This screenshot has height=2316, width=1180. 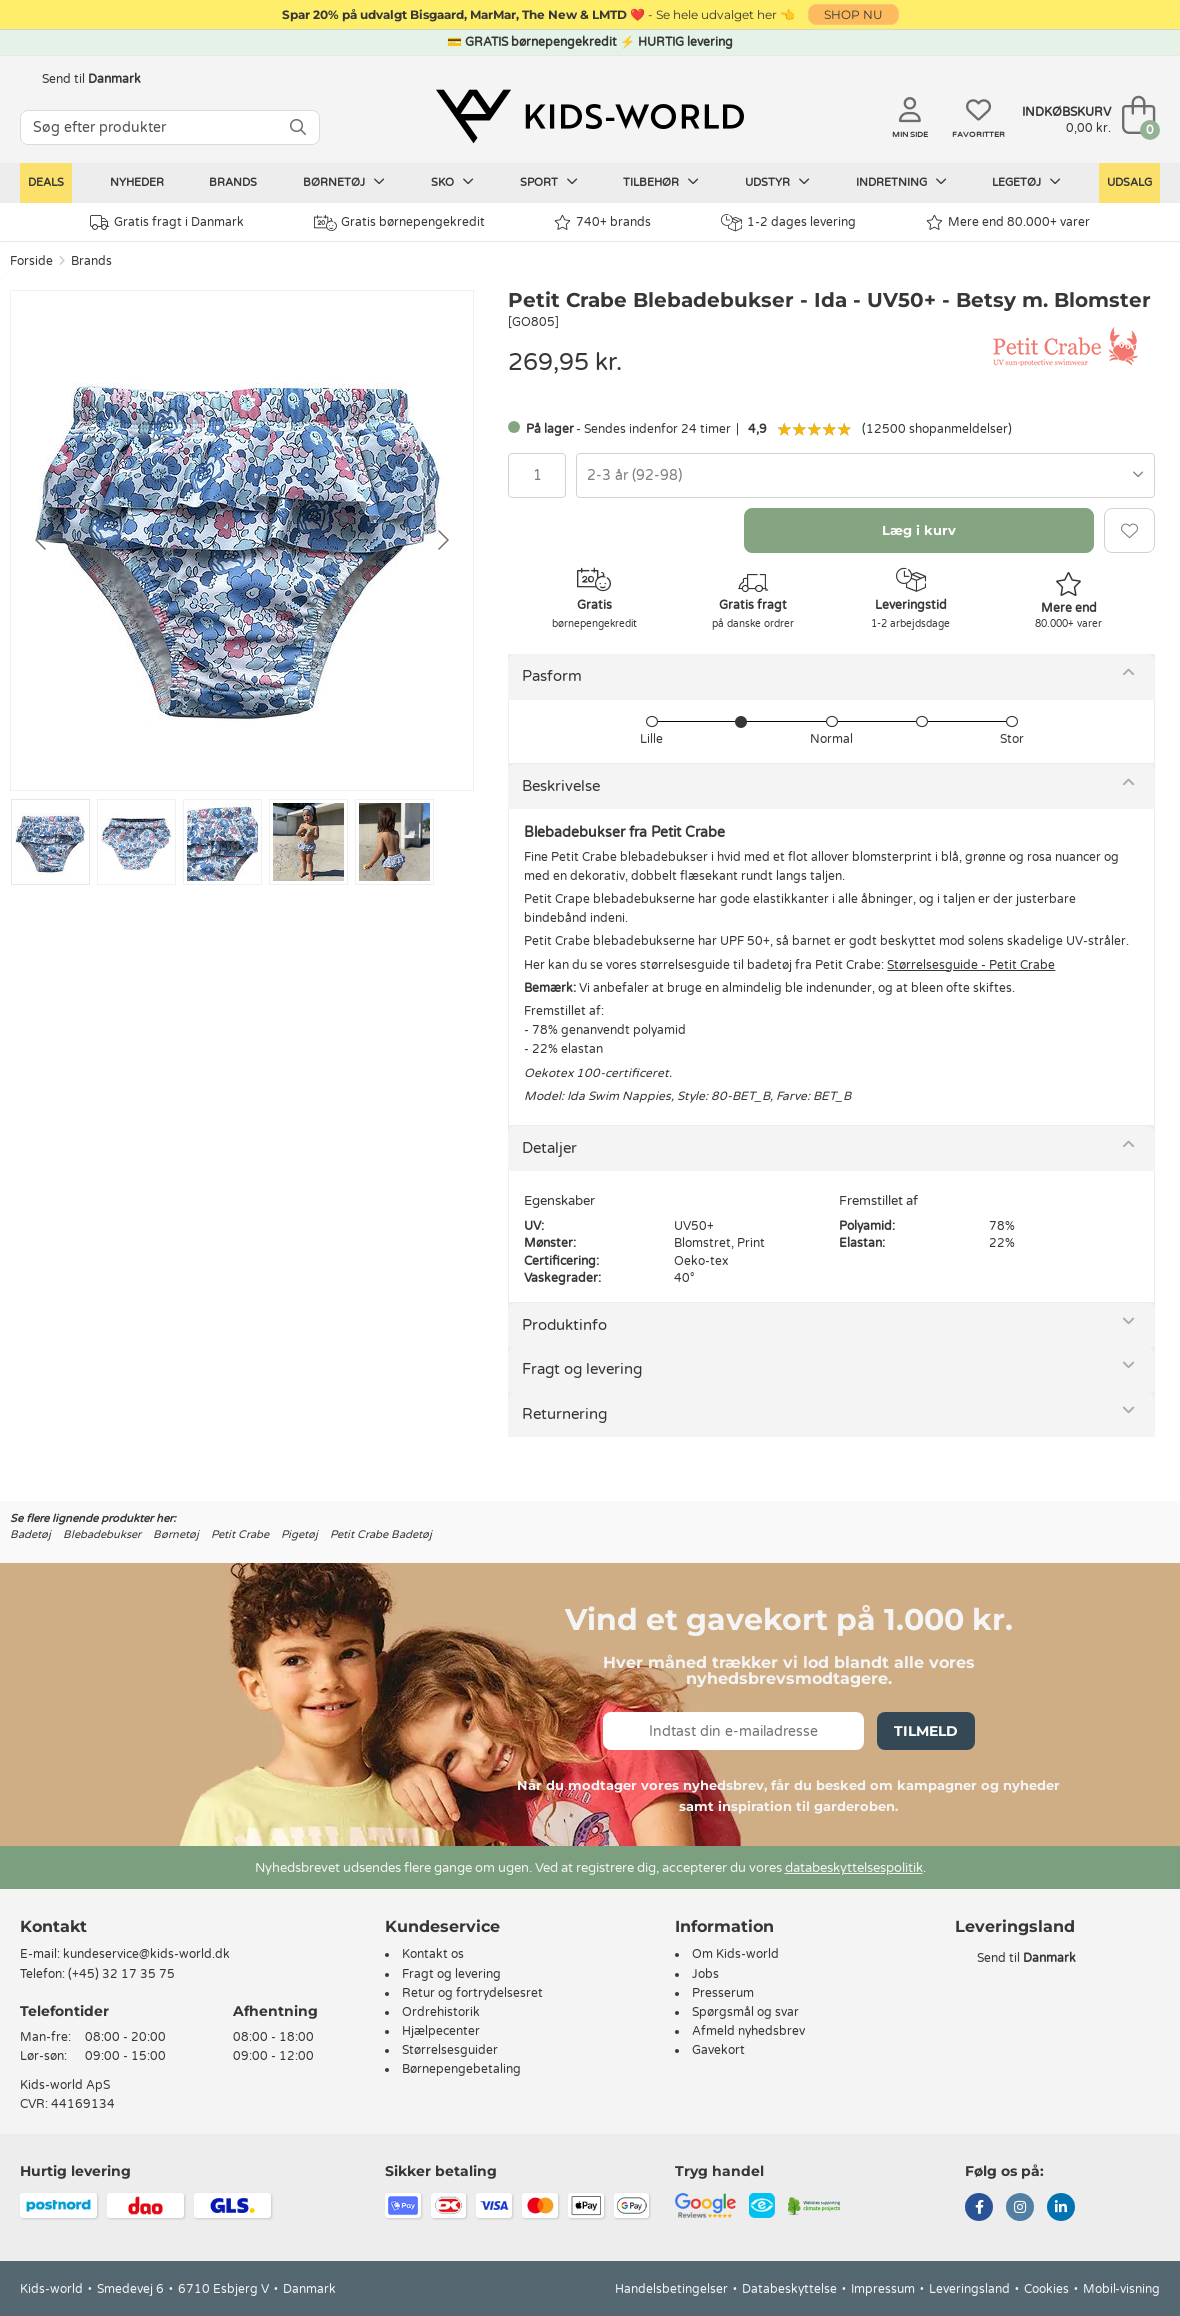 What do you see at coordinates (788, 222) in the screenshot?
I see `1-2 dages levering` at bounding box center [788, 222].